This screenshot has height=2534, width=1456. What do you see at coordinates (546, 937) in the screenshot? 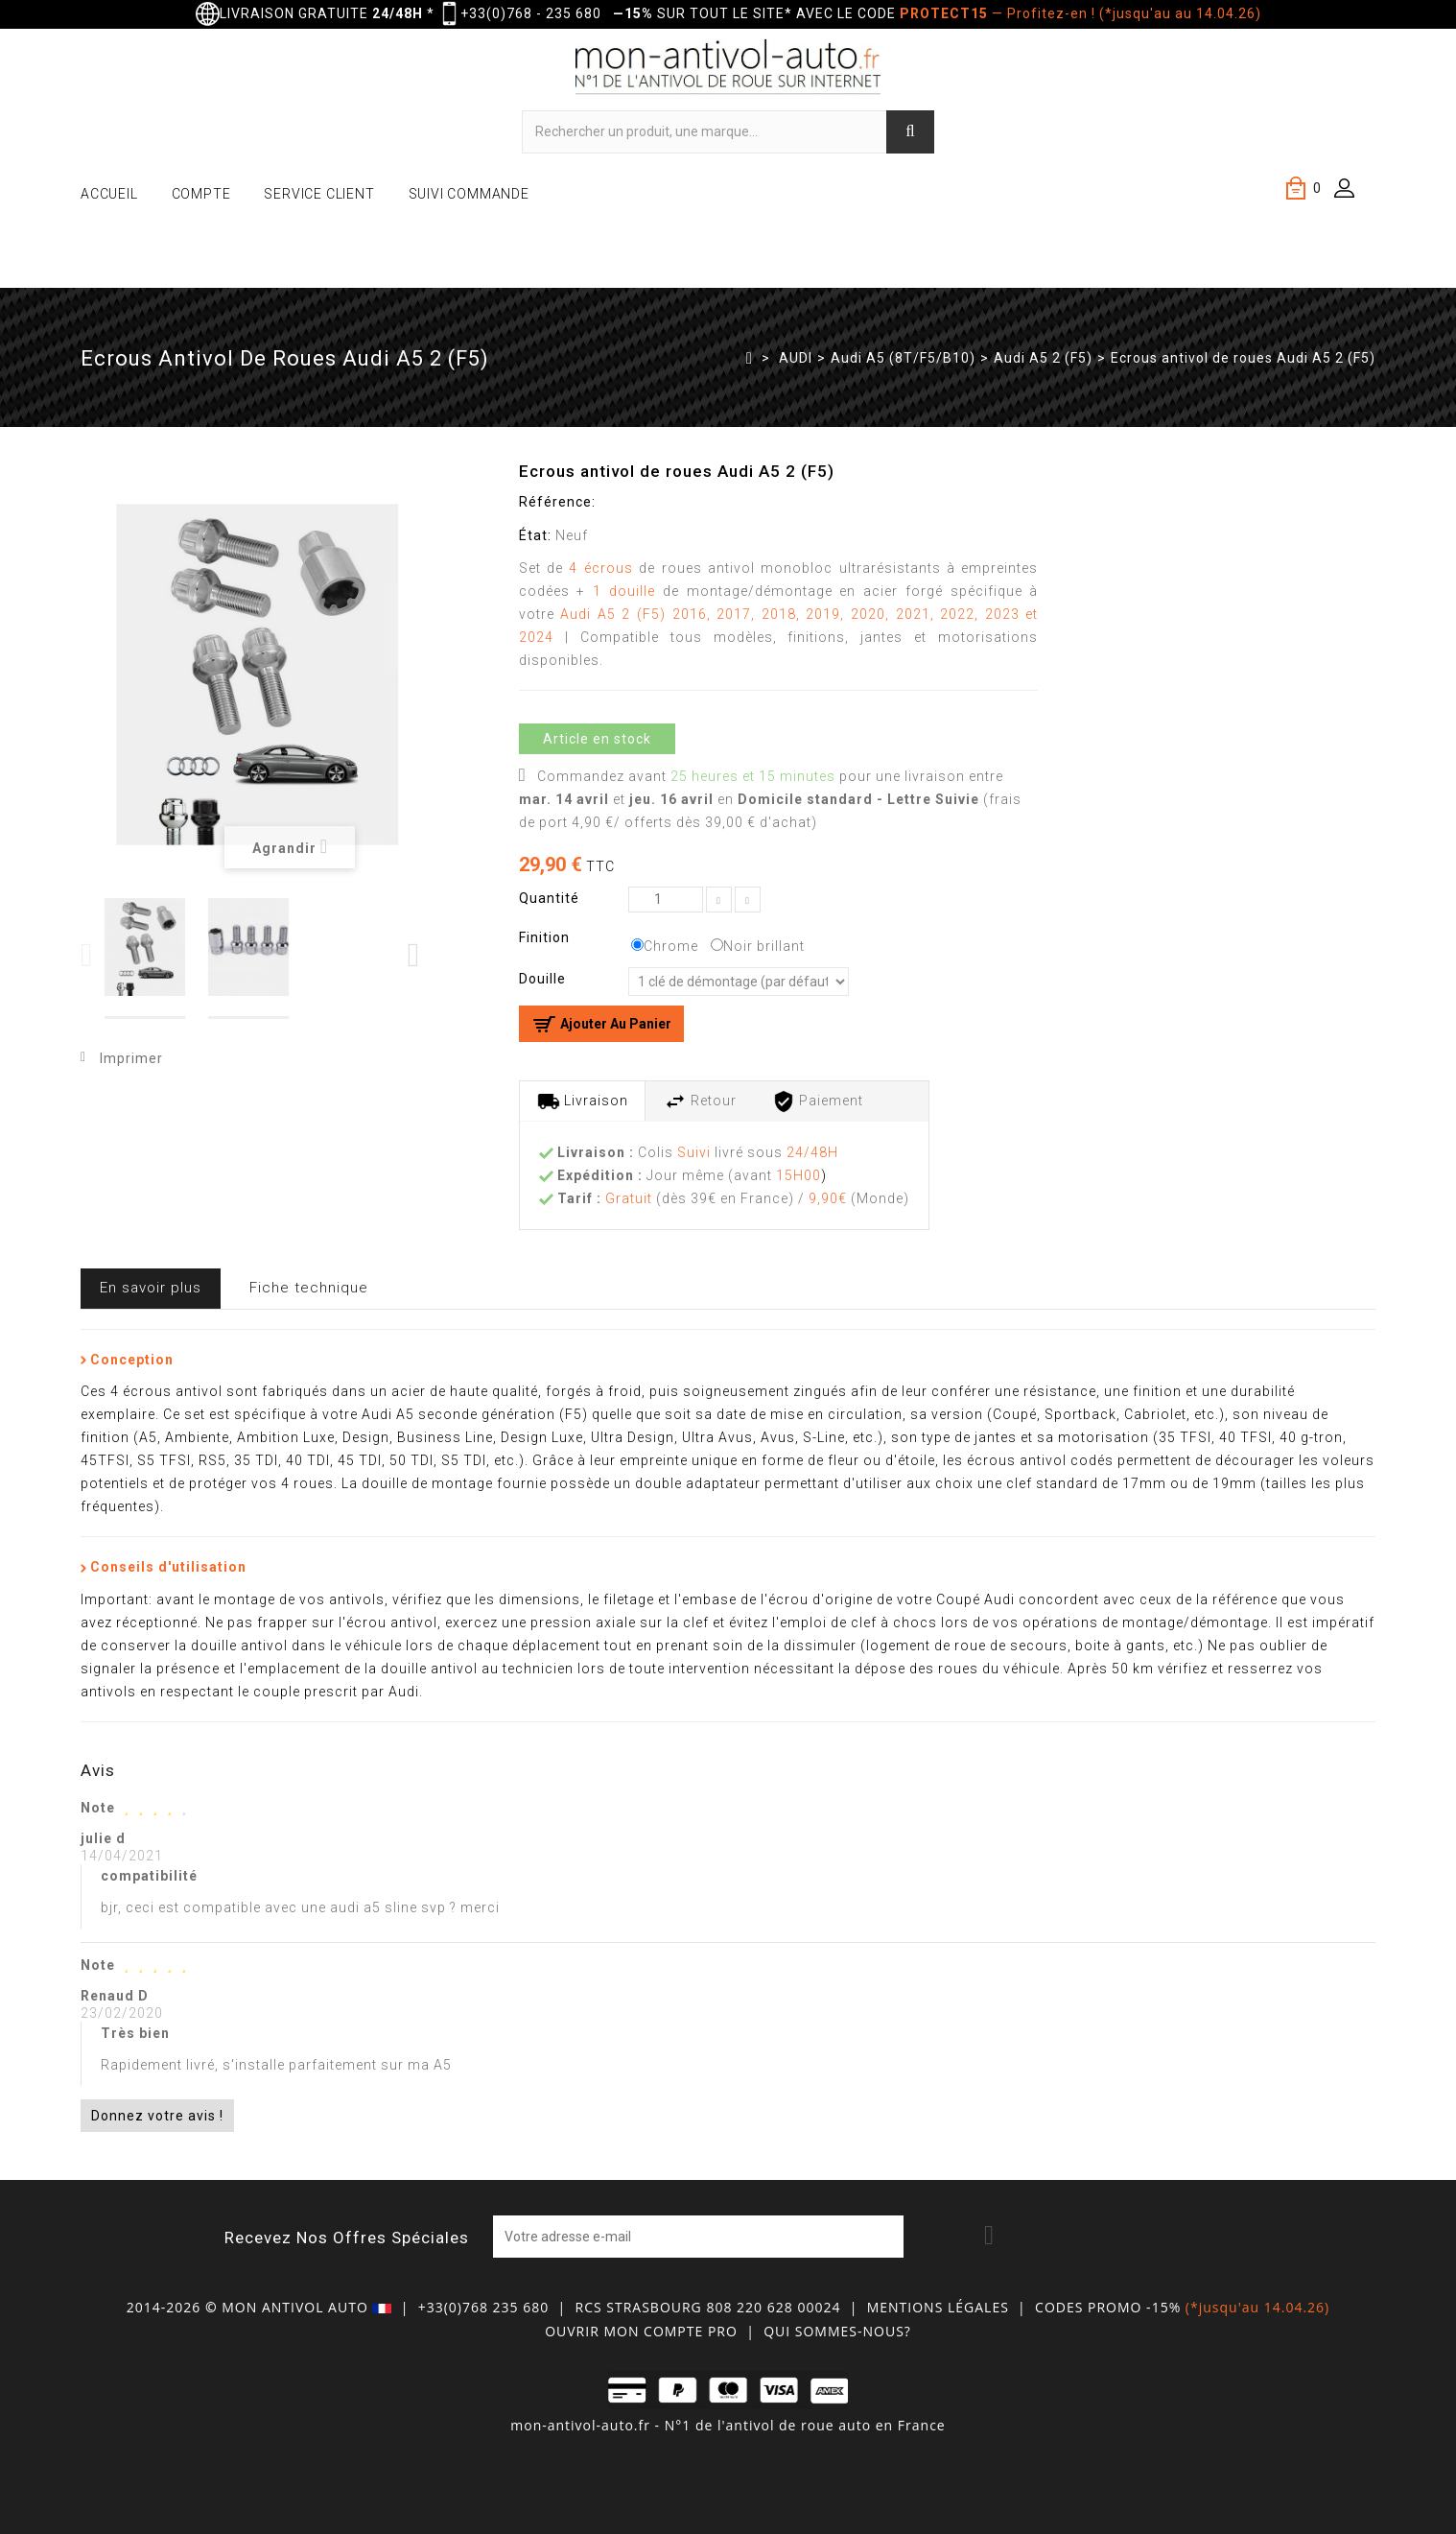
I see `Finition` at bounding box center [546, 937].